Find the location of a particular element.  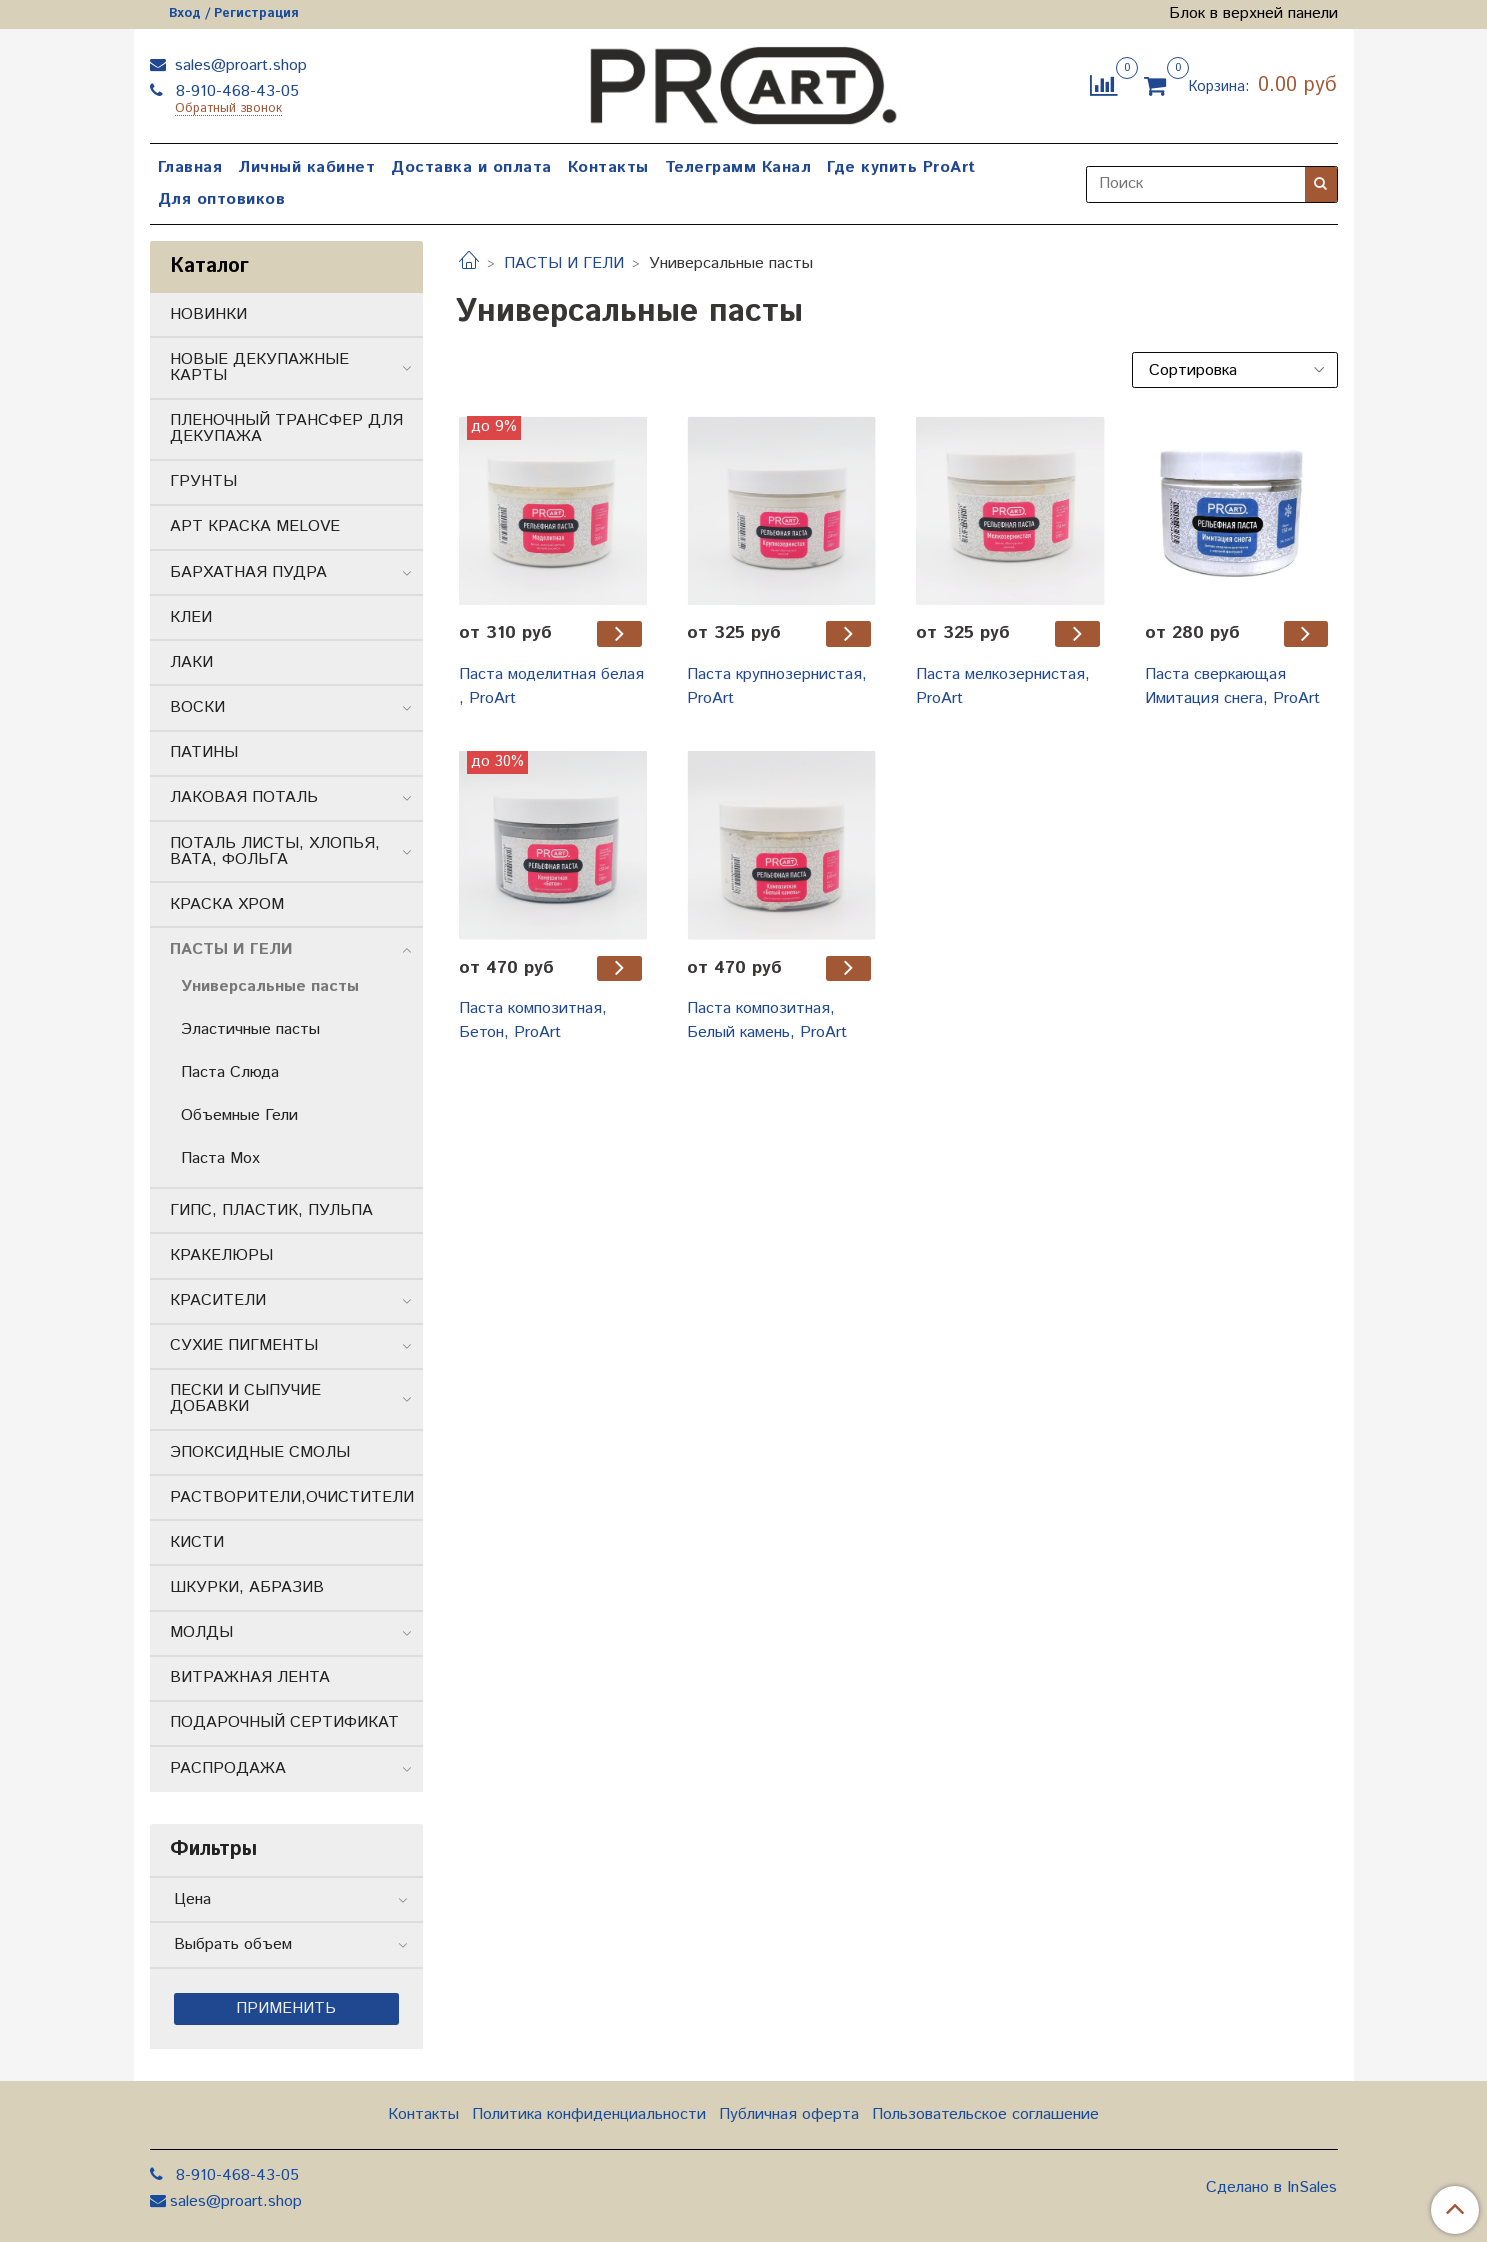

Телеграмм Канал is located at coordinates (738, 167).